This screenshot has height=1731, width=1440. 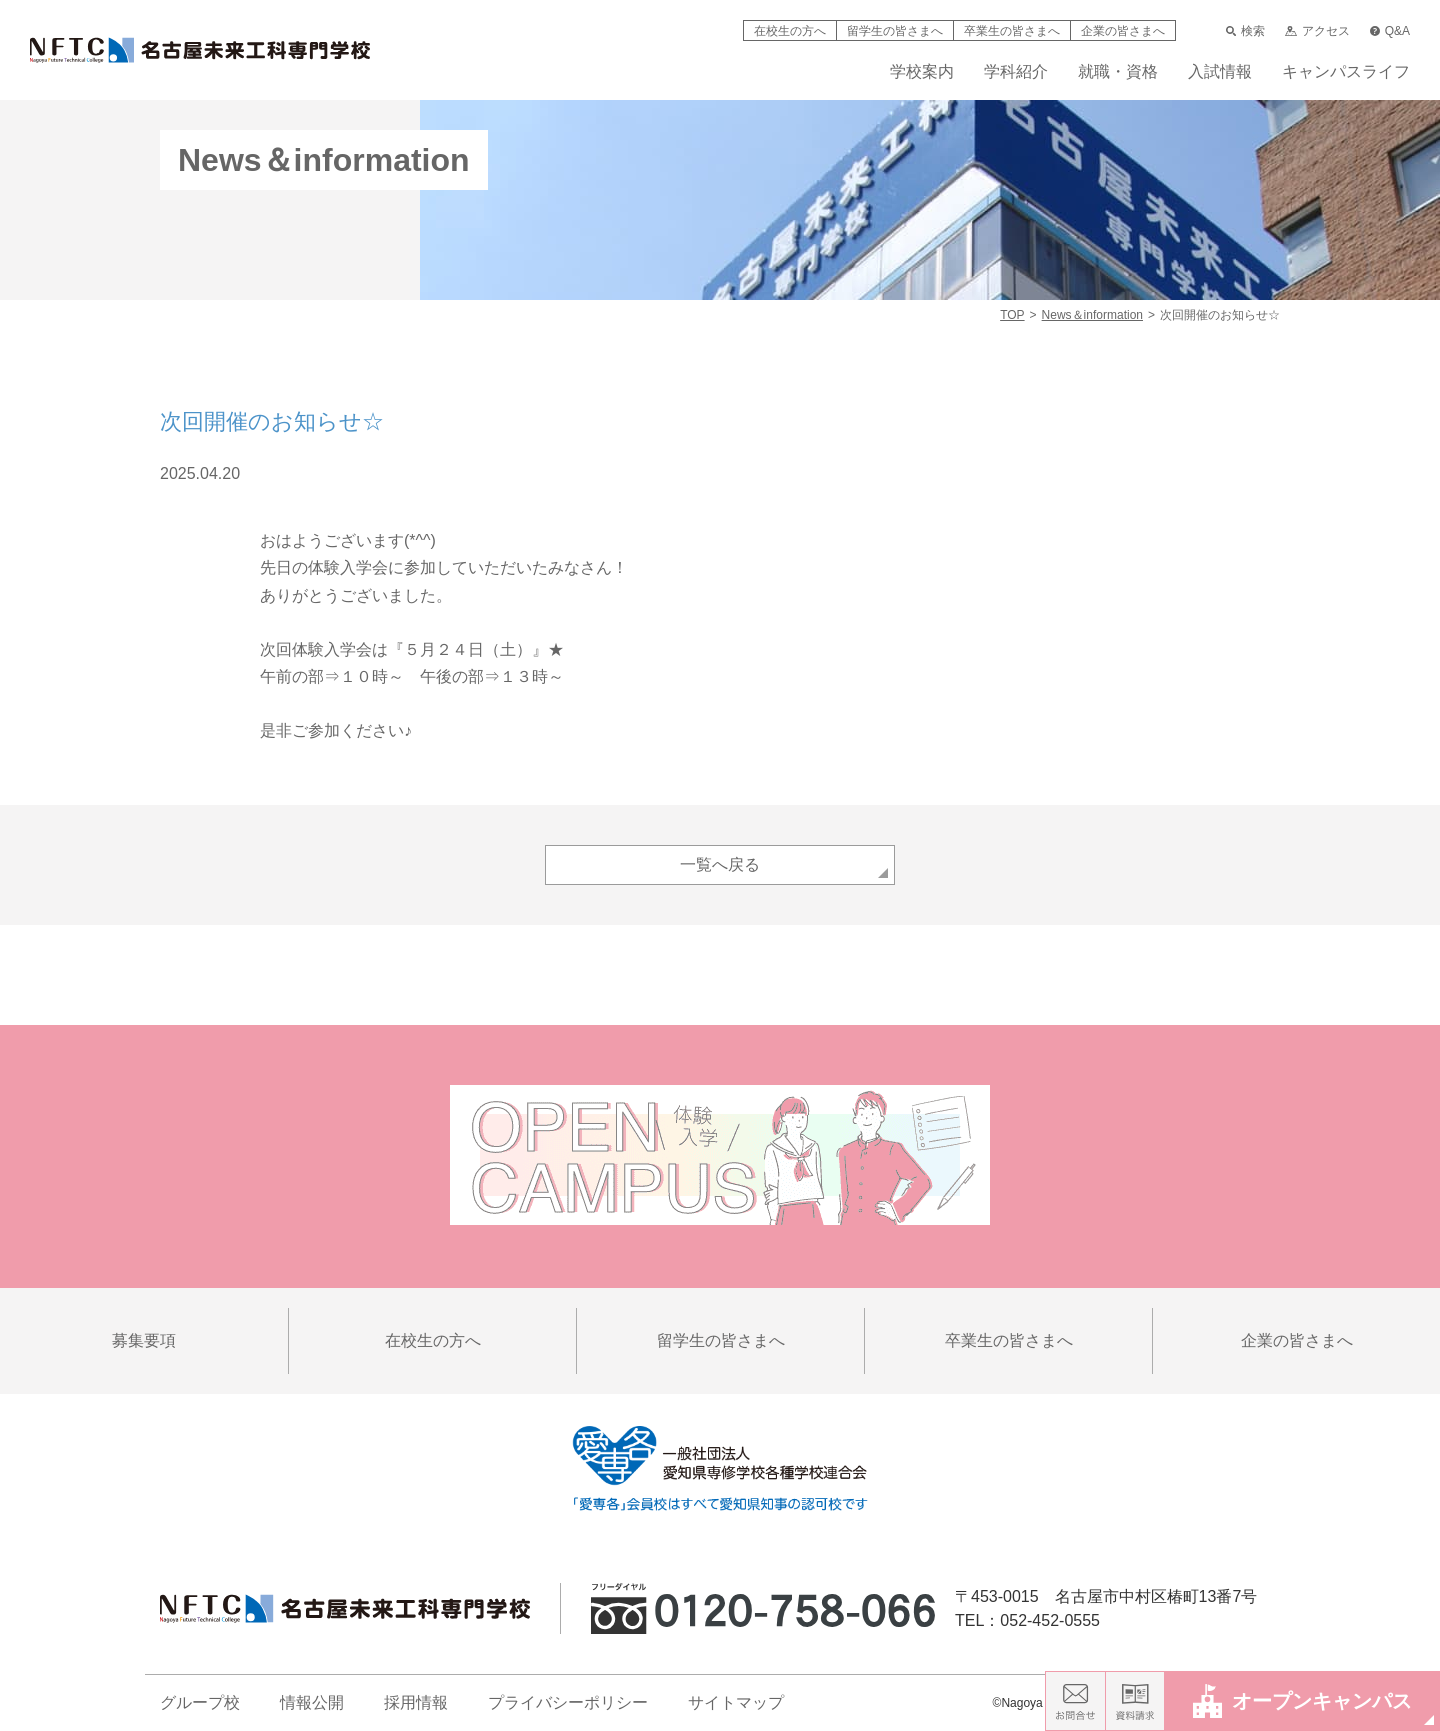 I want to click on Q&A, so click(x=1390, y=31).